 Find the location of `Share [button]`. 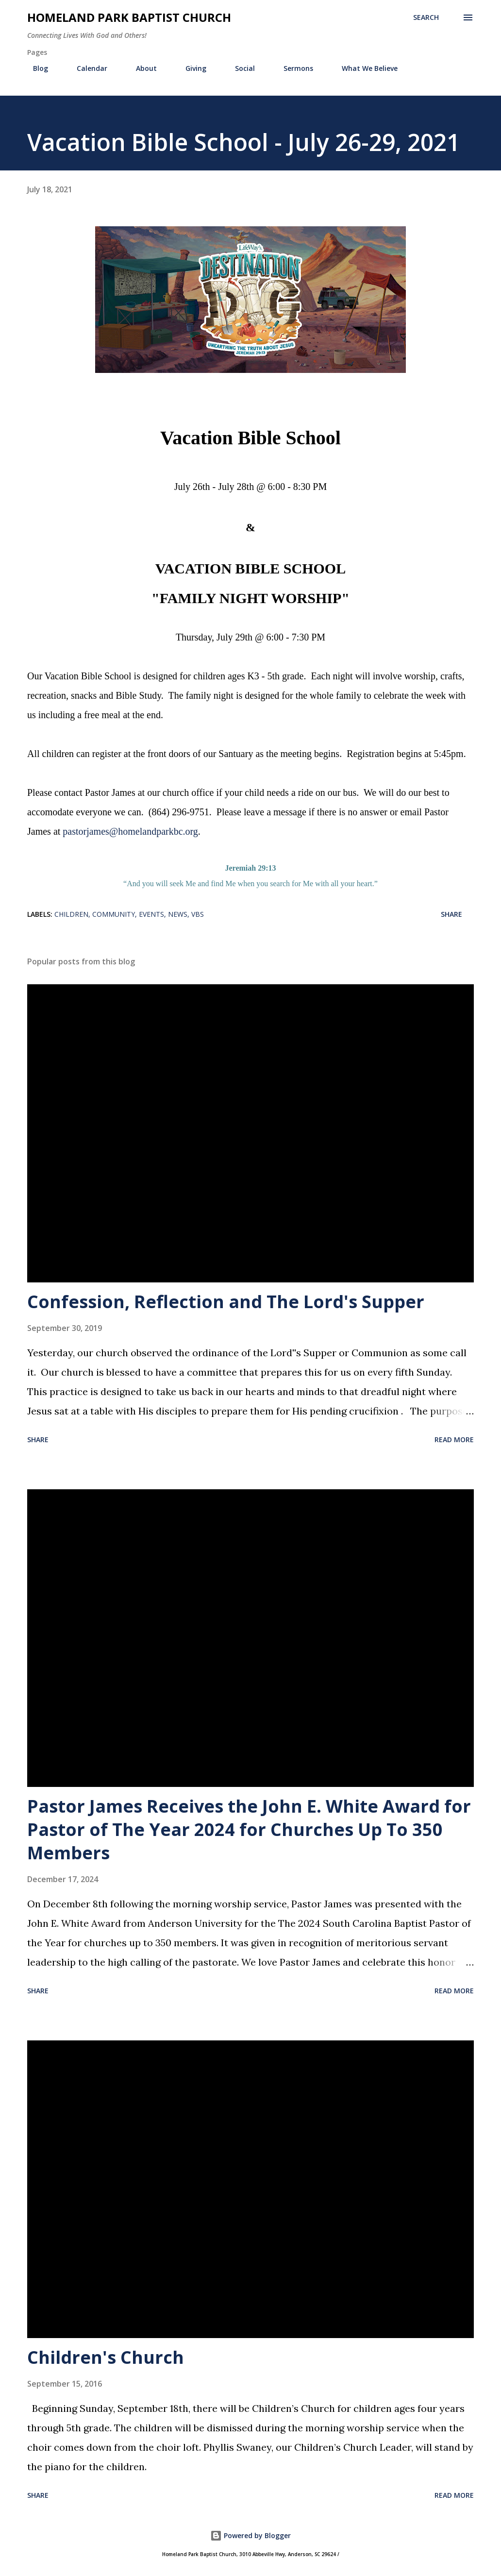

Share [button] is located at coordinates (451, 914).